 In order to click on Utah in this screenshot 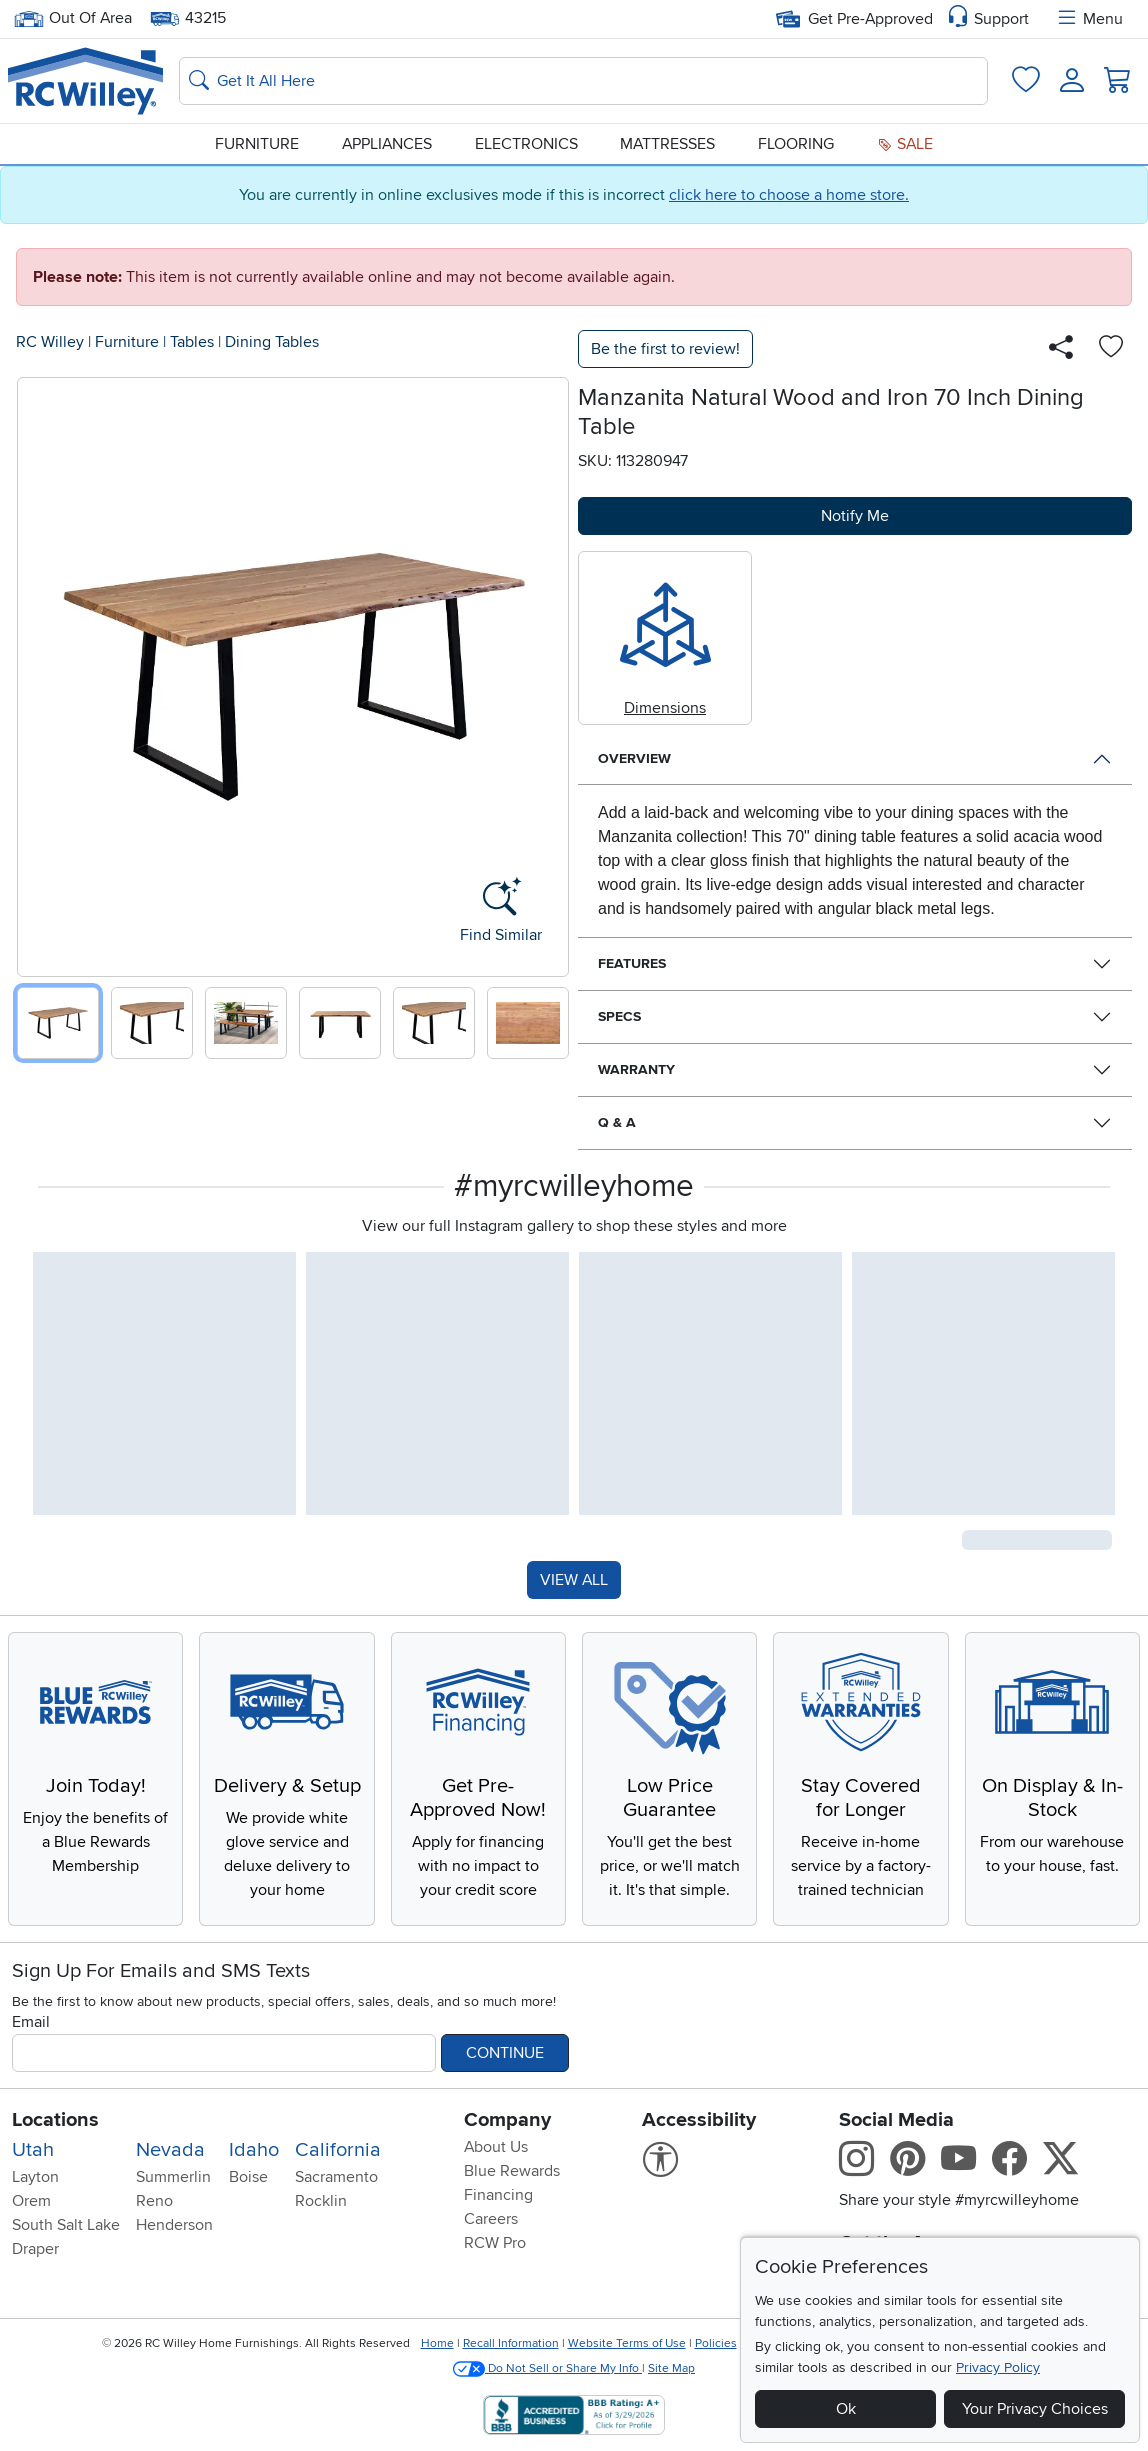, I will do `click(33, 2150)`.